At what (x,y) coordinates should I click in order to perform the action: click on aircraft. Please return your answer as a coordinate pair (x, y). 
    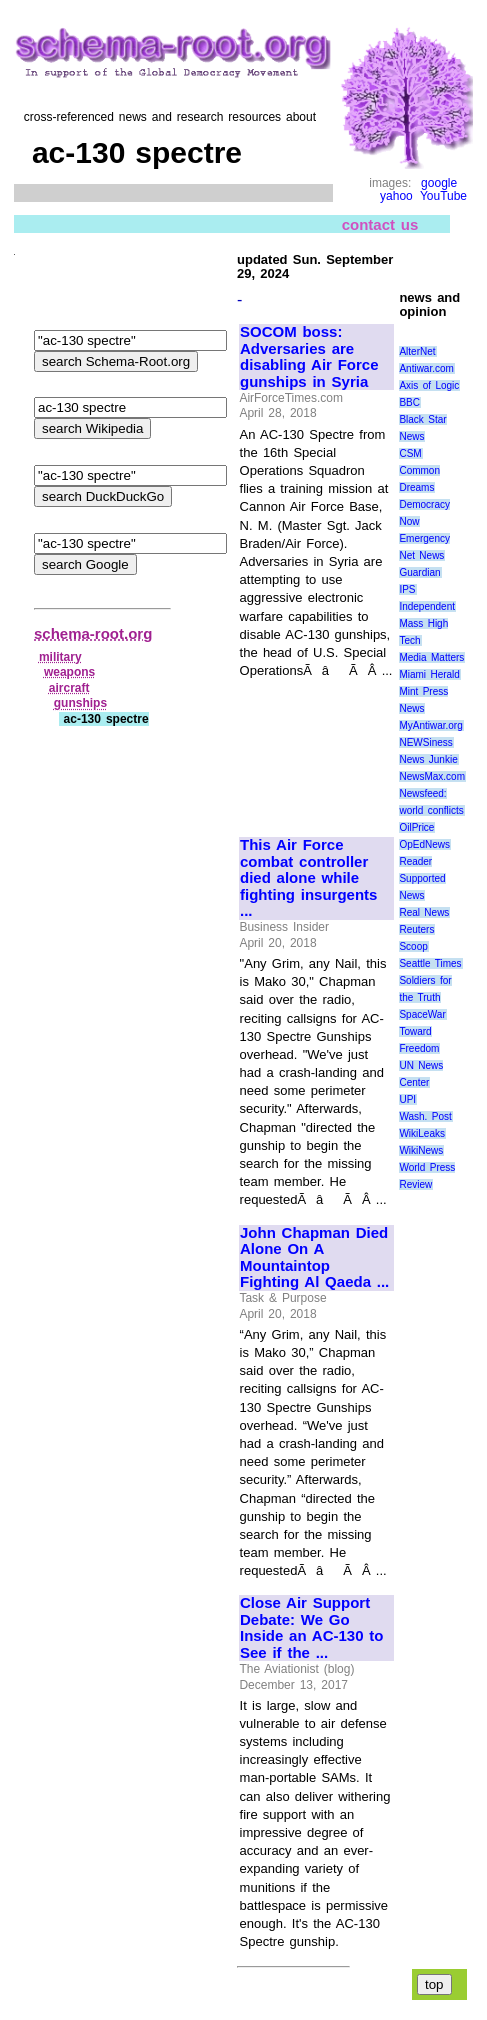
    Looking at the image, I should click on (69, 688).